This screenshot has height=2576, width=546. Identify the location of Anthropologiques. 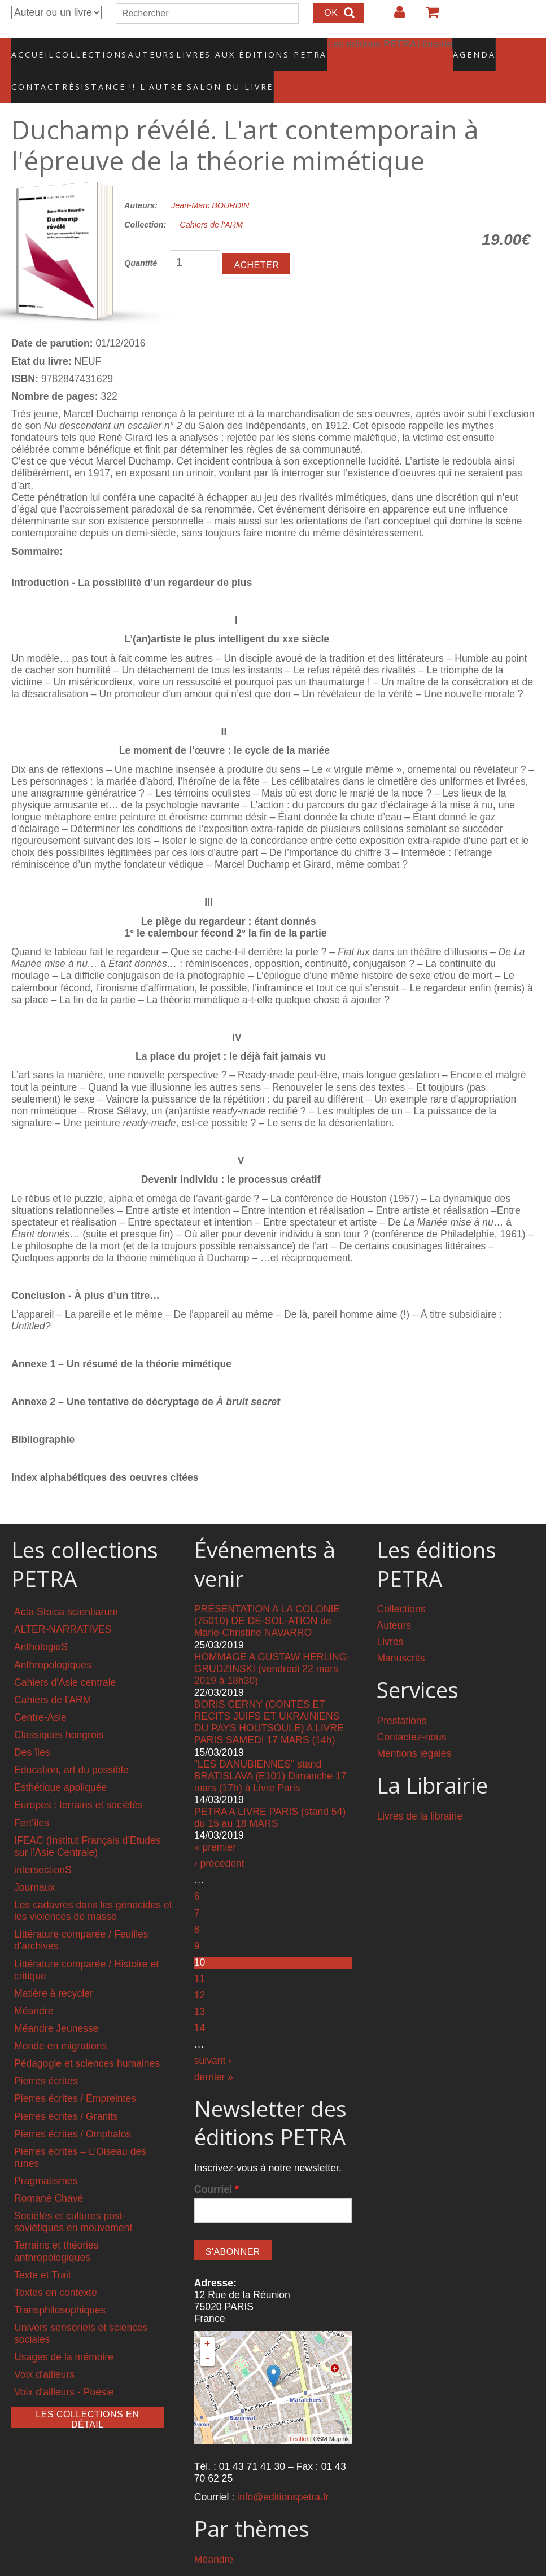
(52, 1640).